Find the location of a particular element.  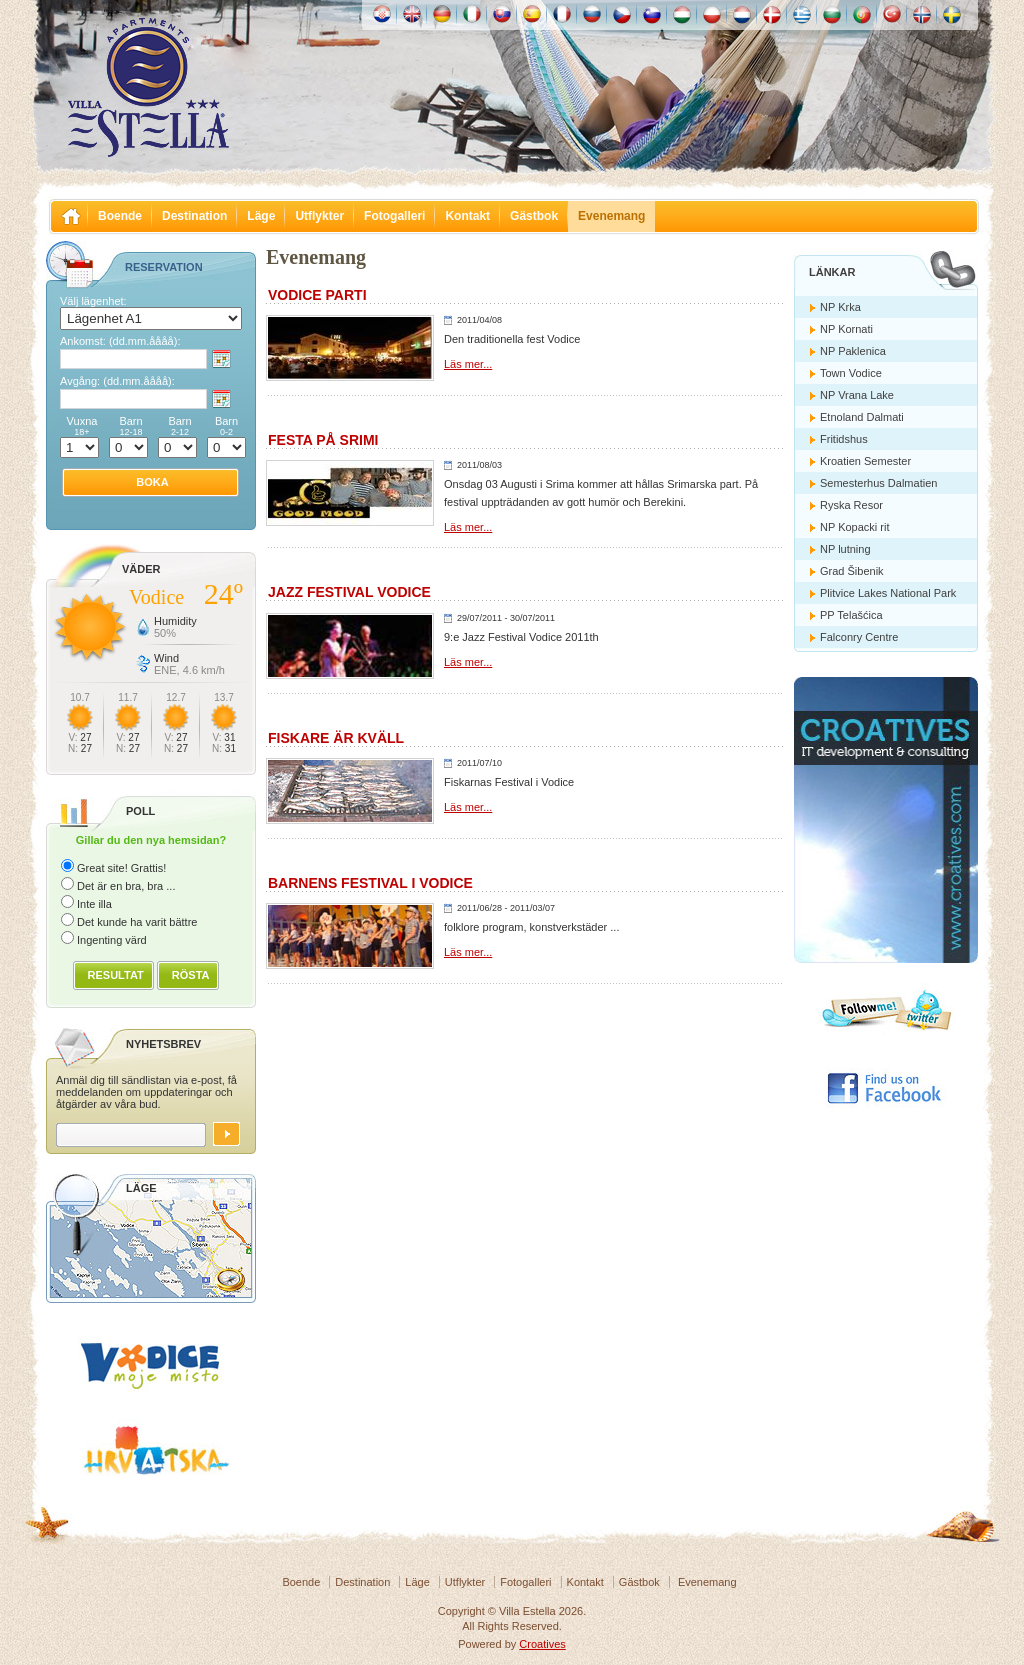

Kontakt is located at coordinates (467, 216).